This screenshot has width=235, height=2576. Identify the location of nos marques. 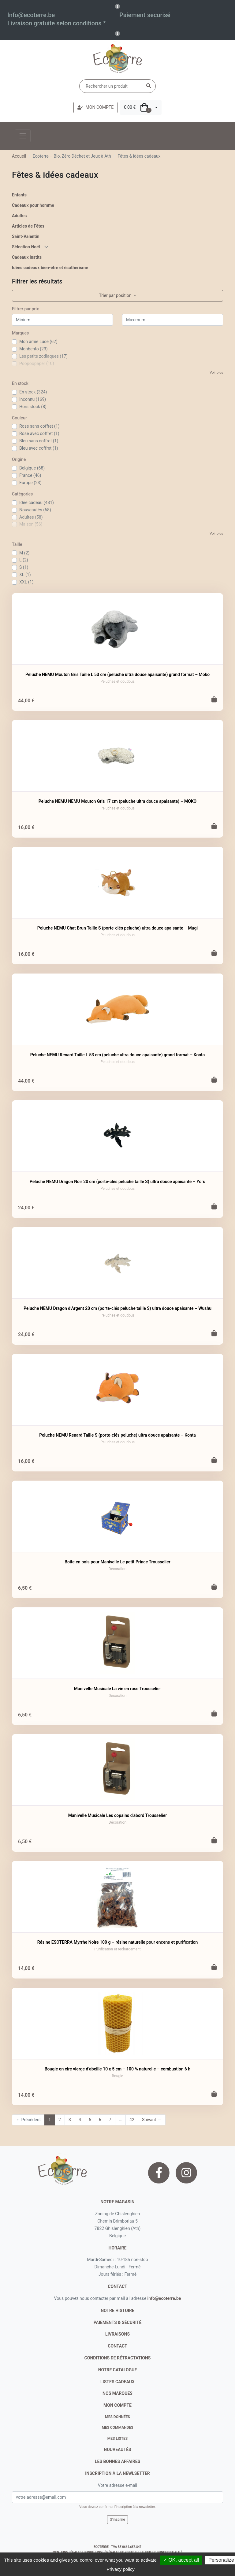
(117, 2393).